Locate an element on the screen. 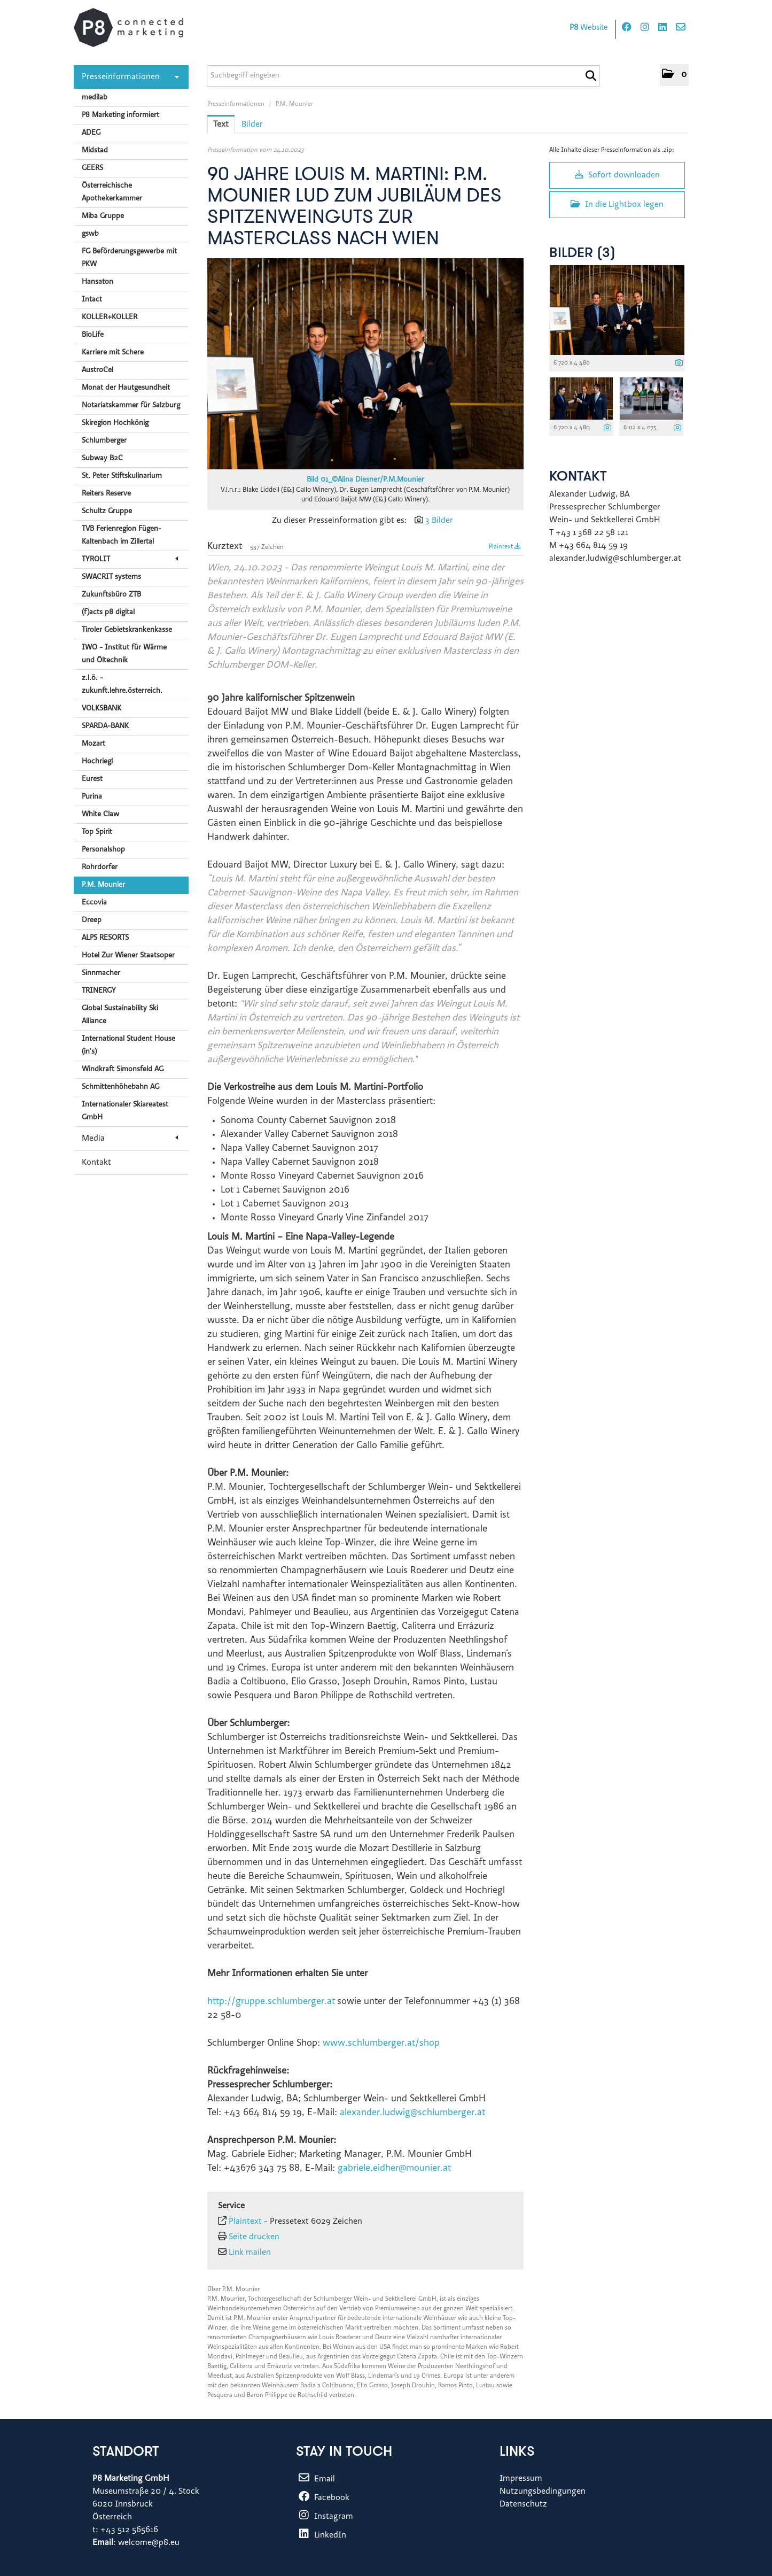 The height and width of the screenshot is (2576, 772). P8 Marketing informiert is located at coordinates (120, 115).